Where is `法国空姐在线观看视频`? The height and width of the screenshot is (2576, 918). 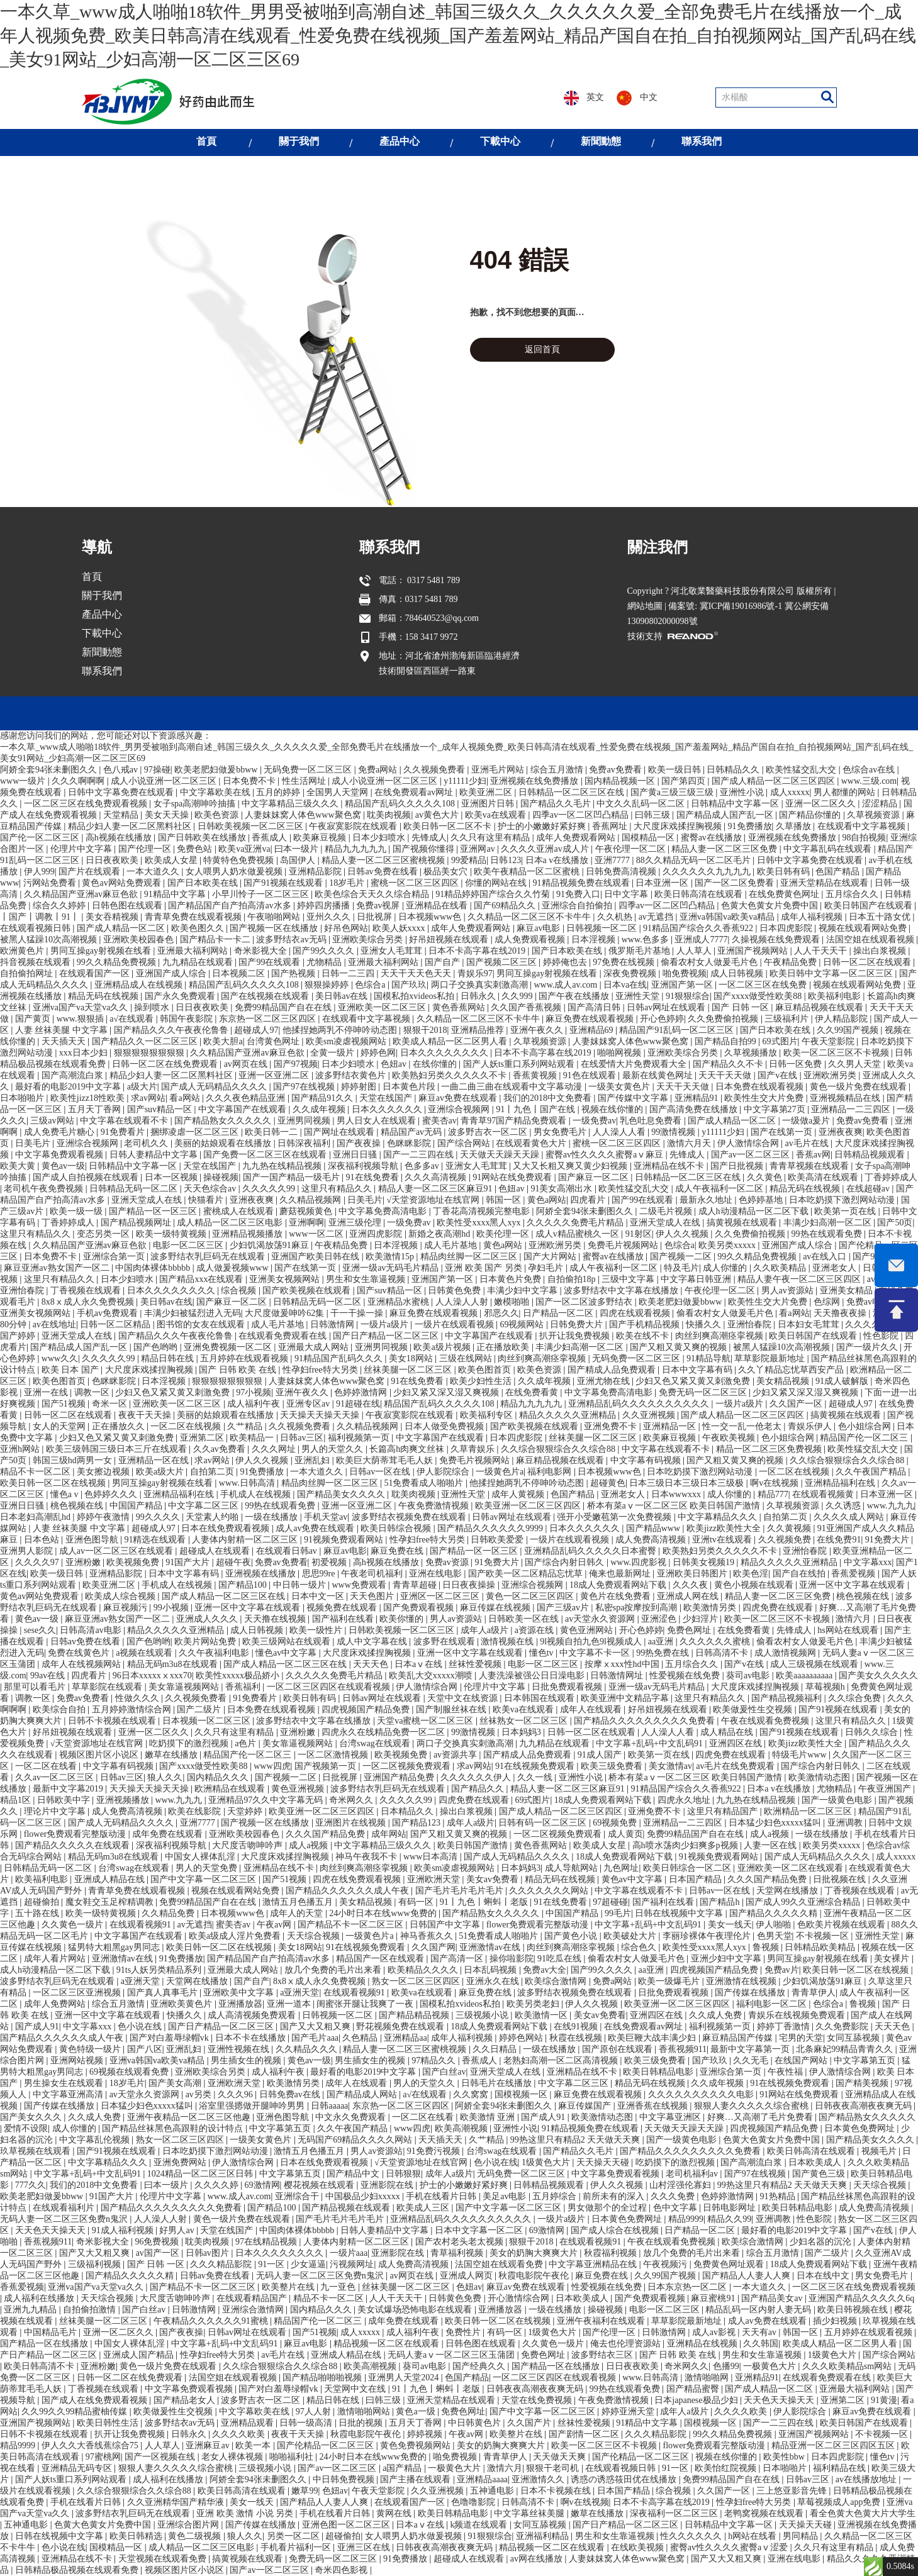
法国空姐在线观看视频 is located at coordinates (871, 939).